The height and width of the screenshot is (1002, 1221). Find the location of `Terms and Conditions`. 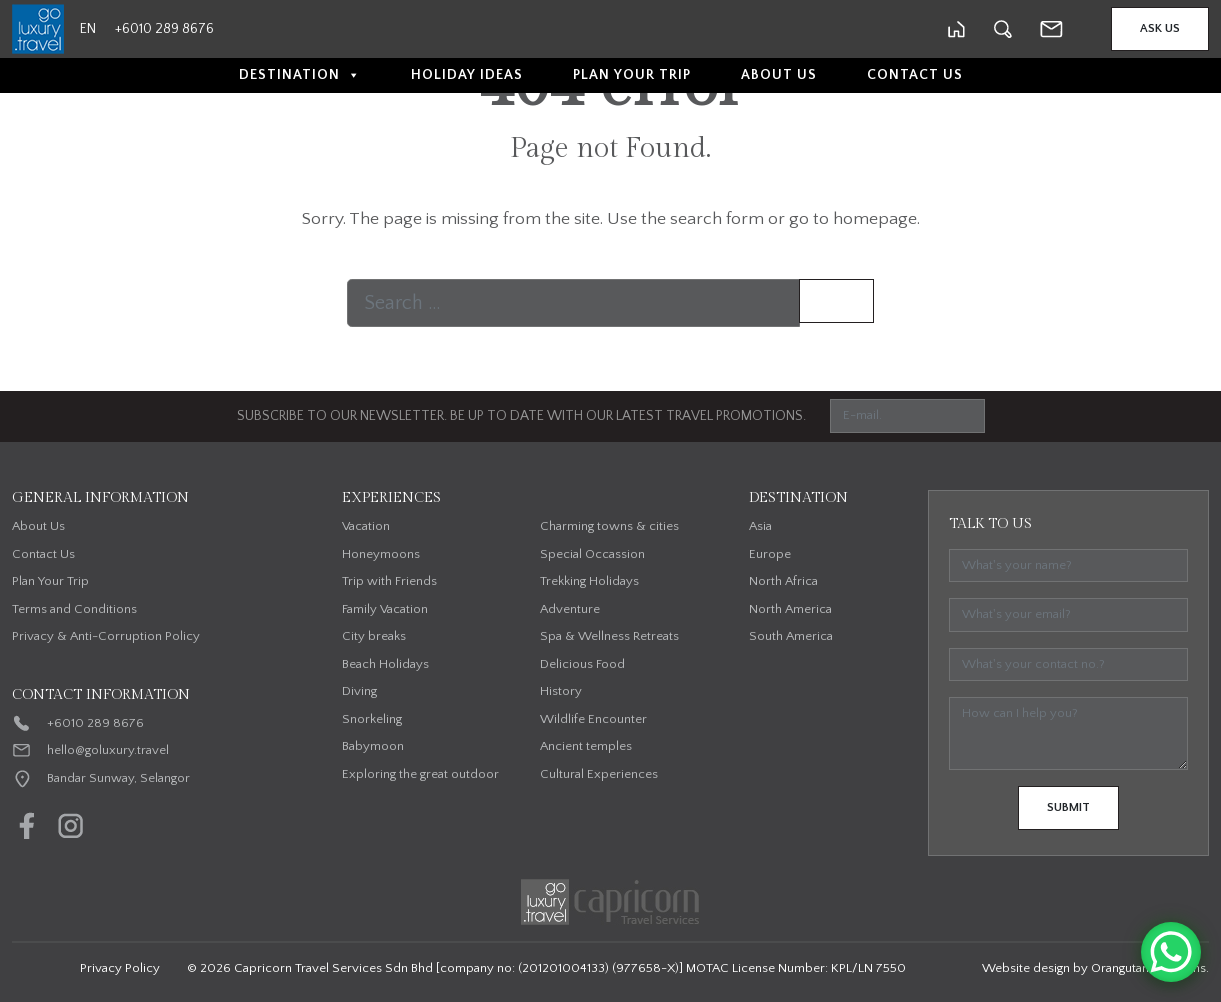

Terms and Conditions is located at coordinates (74, 609).